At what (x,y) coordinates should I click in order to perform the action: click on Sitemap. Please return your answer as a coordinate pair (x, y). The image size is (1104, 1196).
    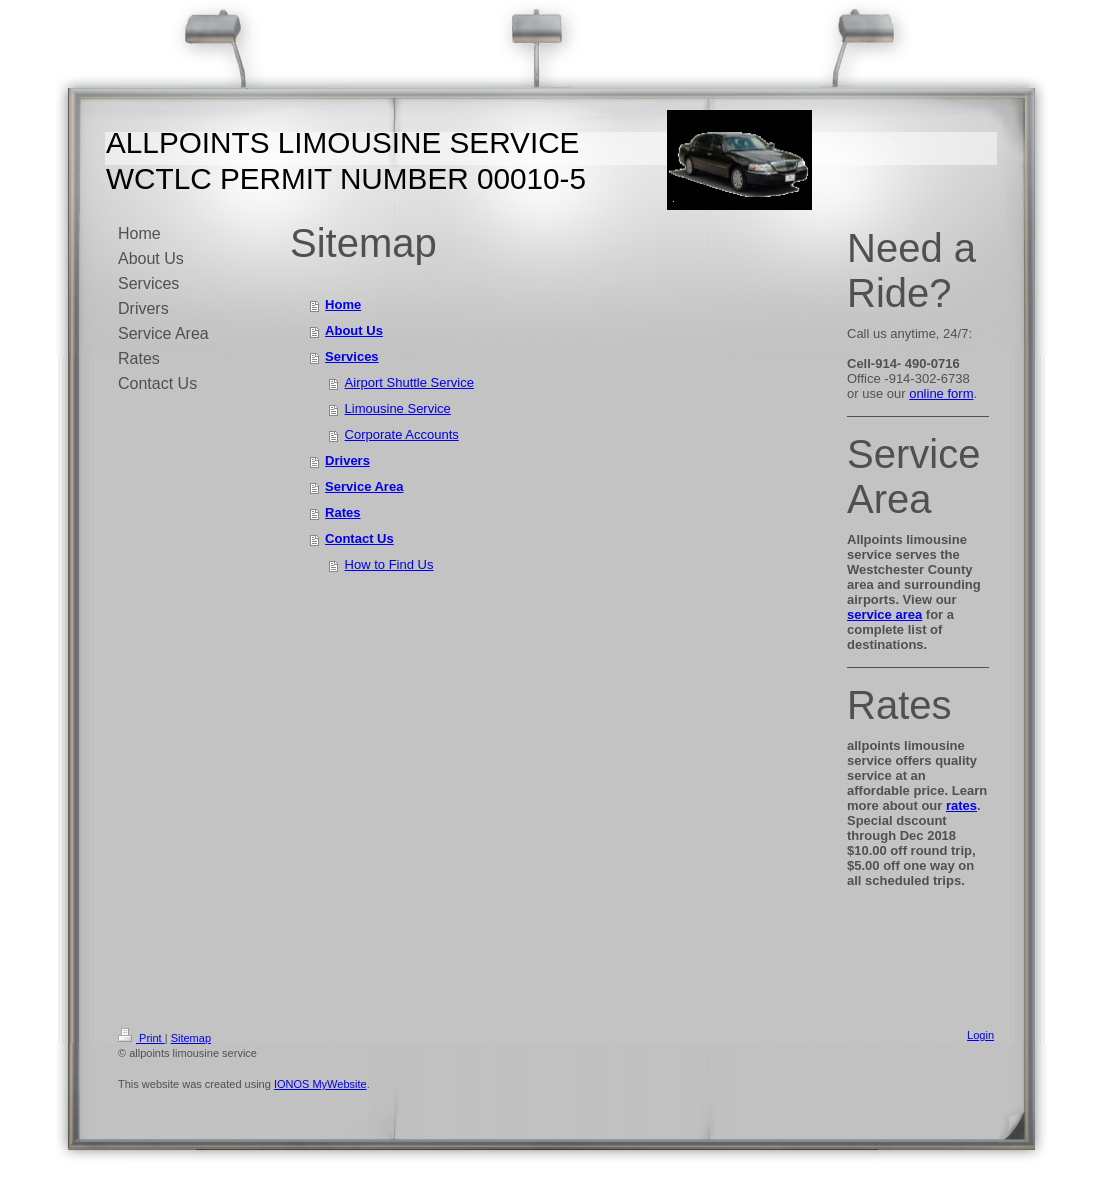
    Looking at the image, I should click on (191, 1038).